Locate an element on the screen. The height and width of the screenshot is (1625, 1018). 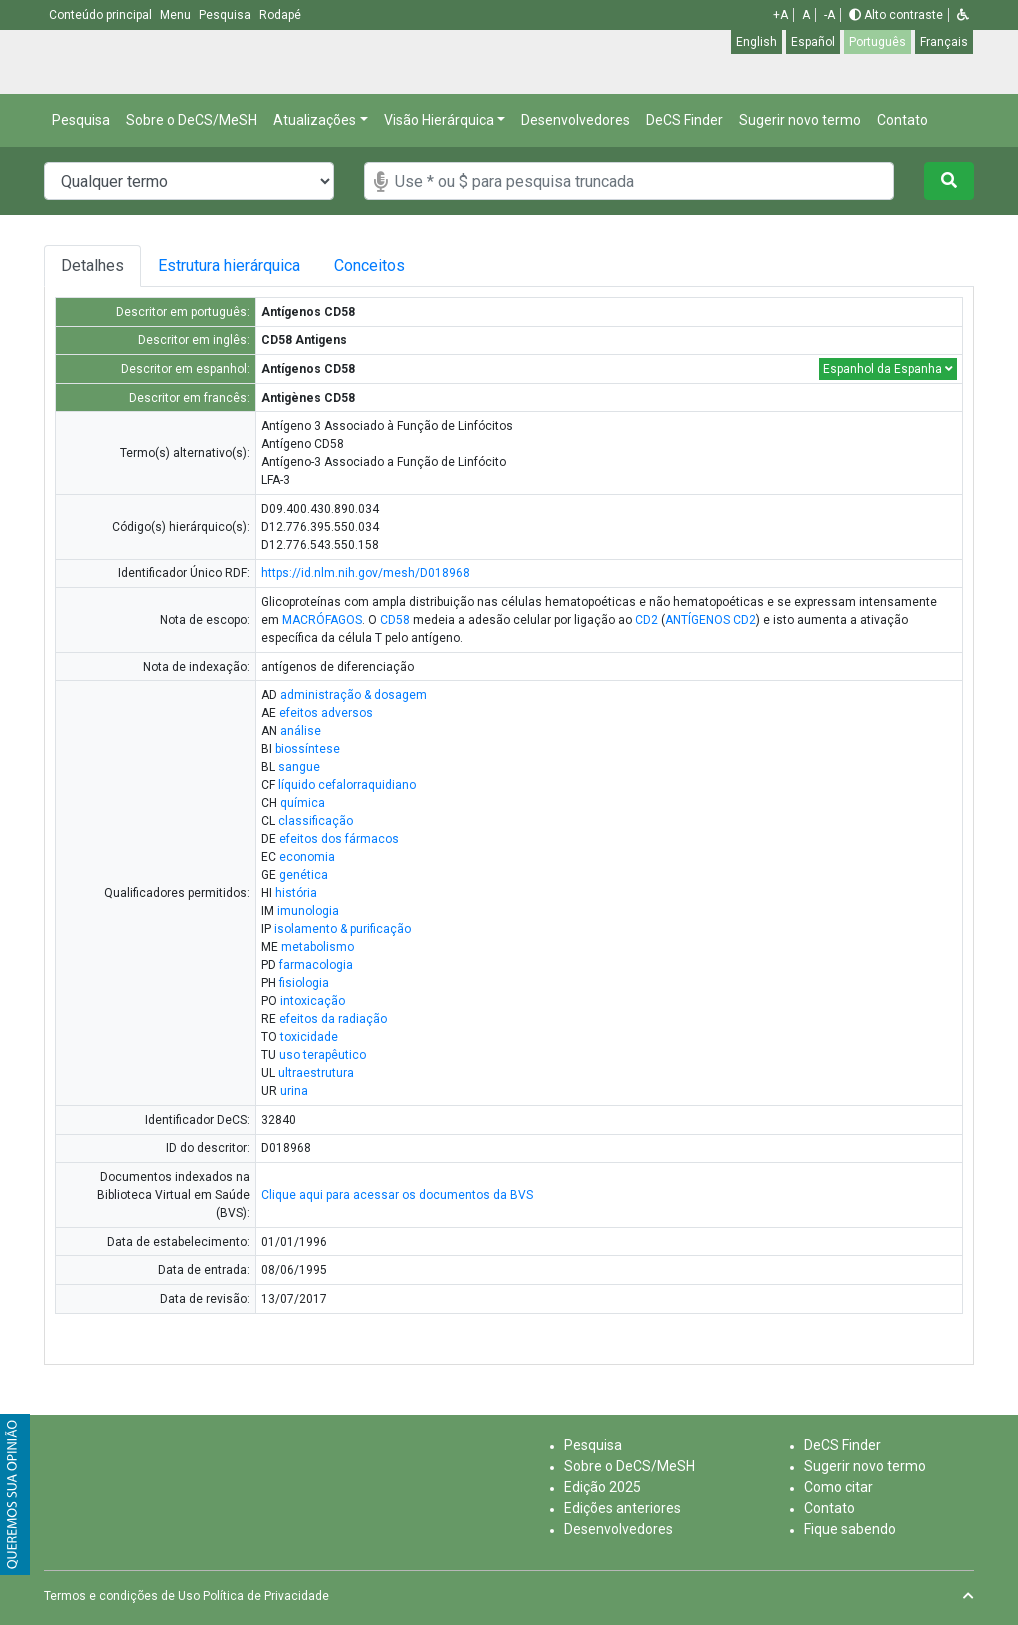
CD2 is located at coordinates (646, 620).